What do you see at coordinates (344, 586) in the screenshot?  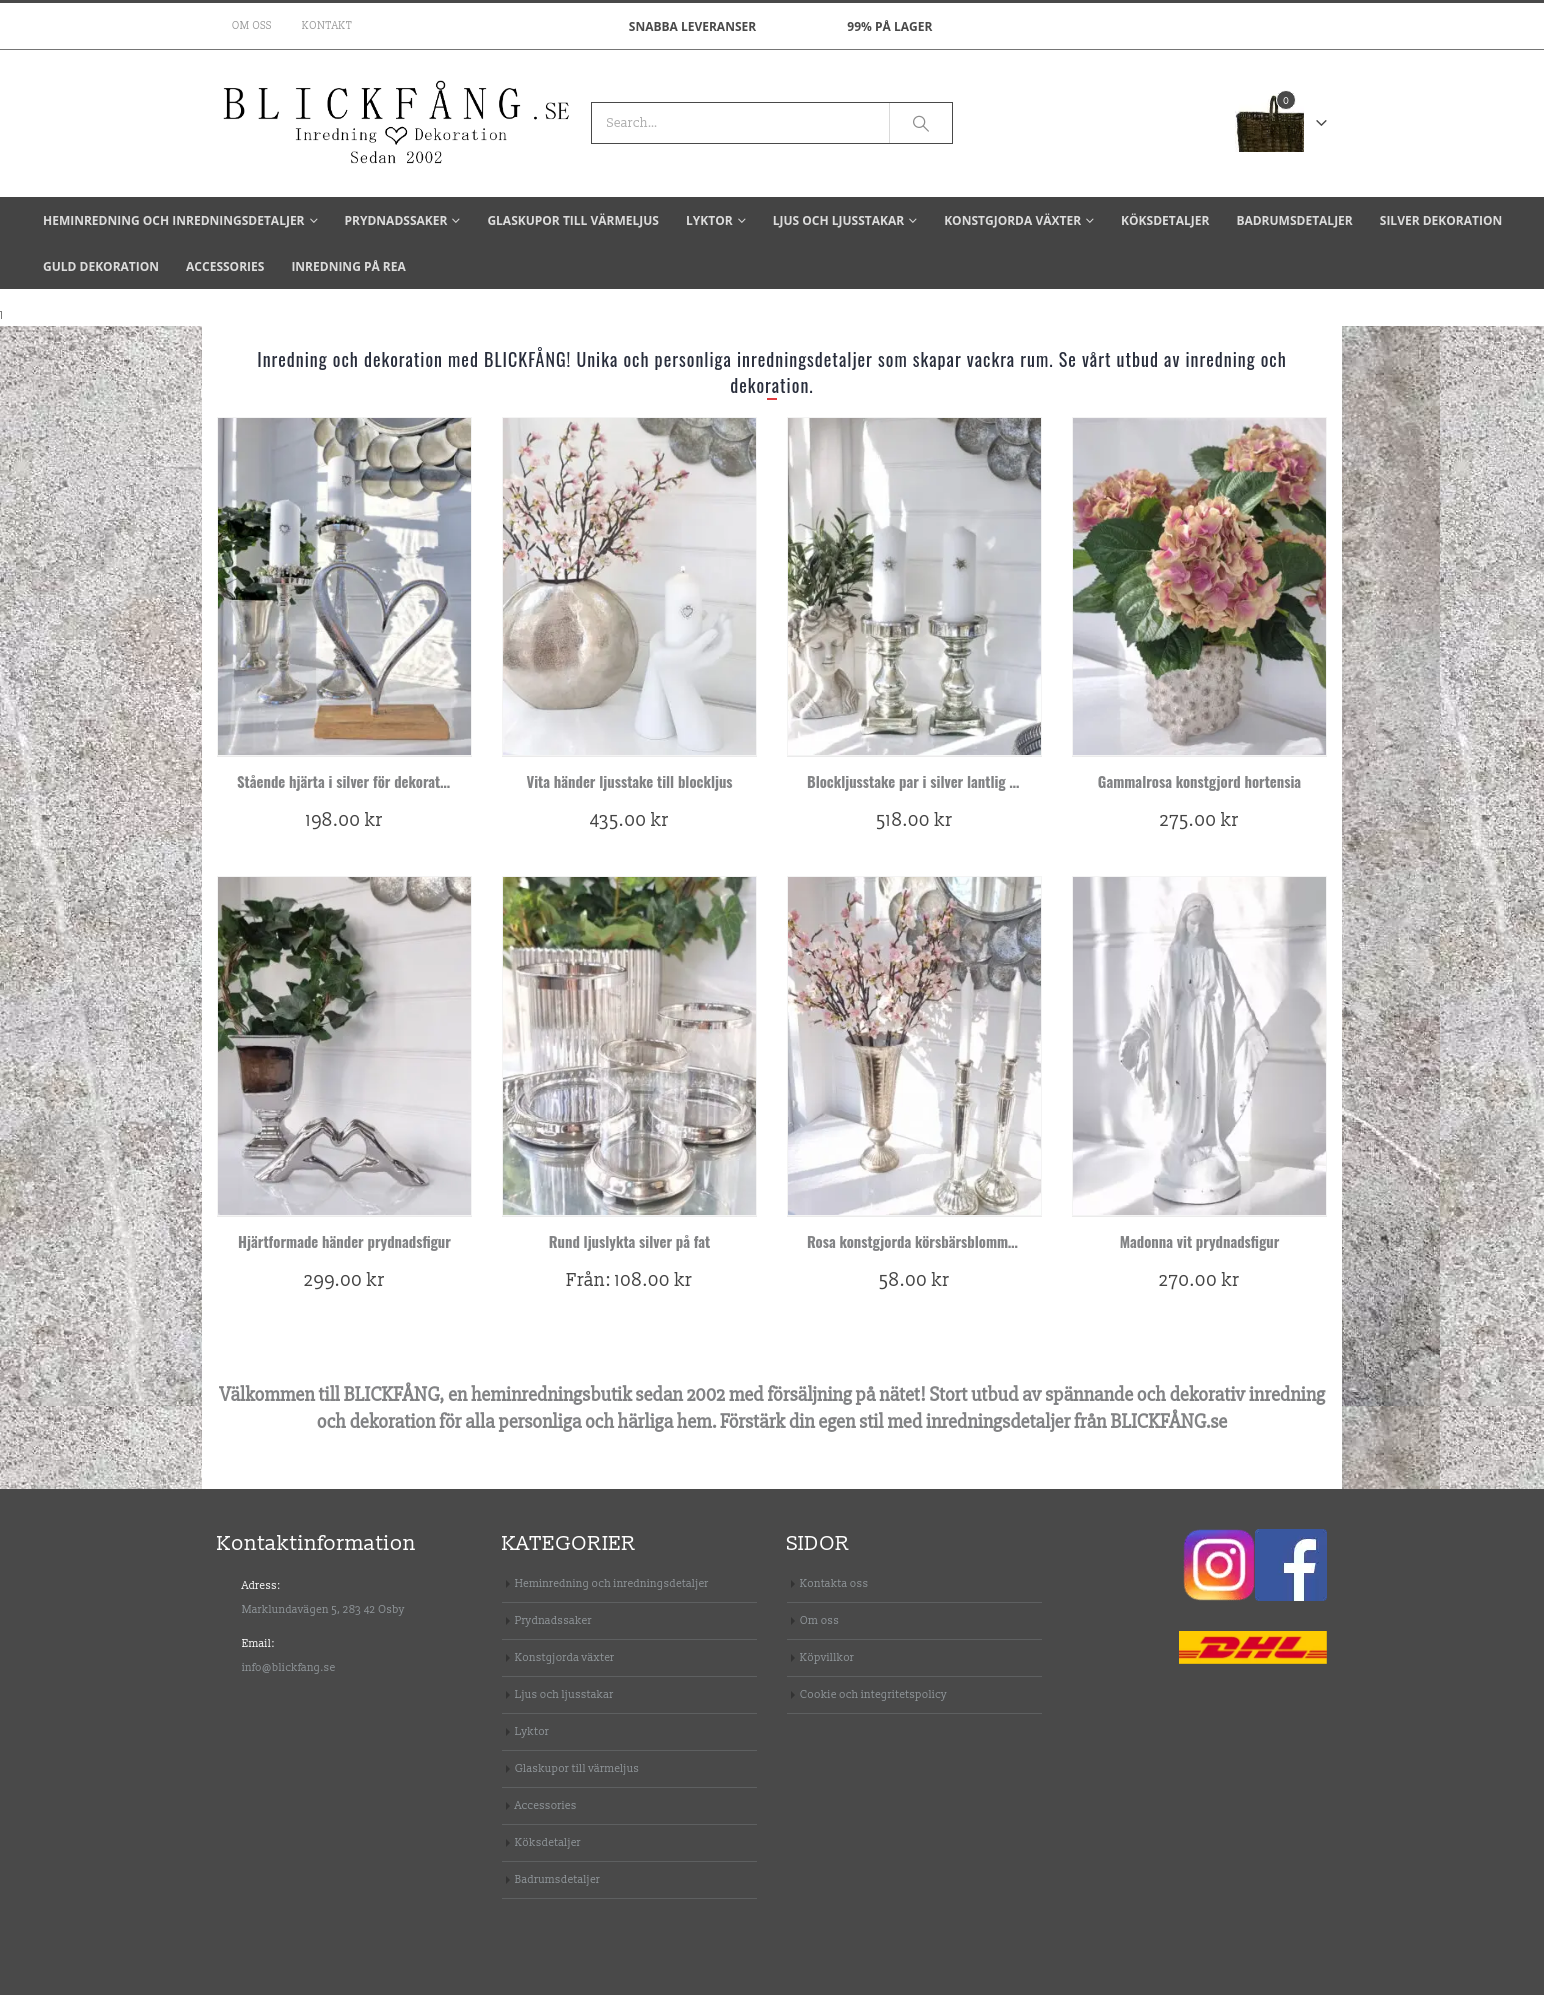 I see `[product]` at bounding box center [344, 586].